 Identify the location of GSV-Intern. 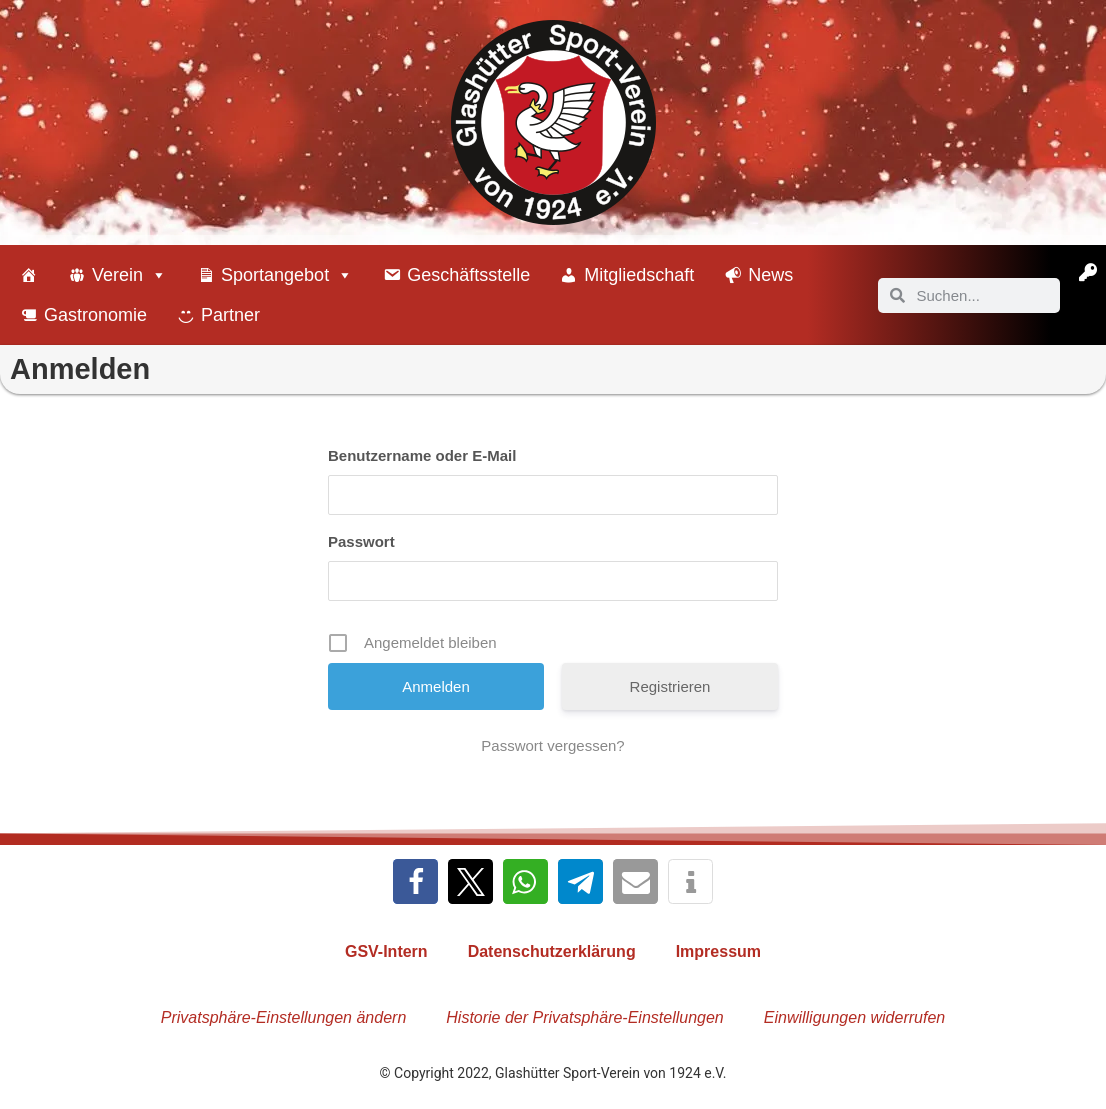
(386, 951).